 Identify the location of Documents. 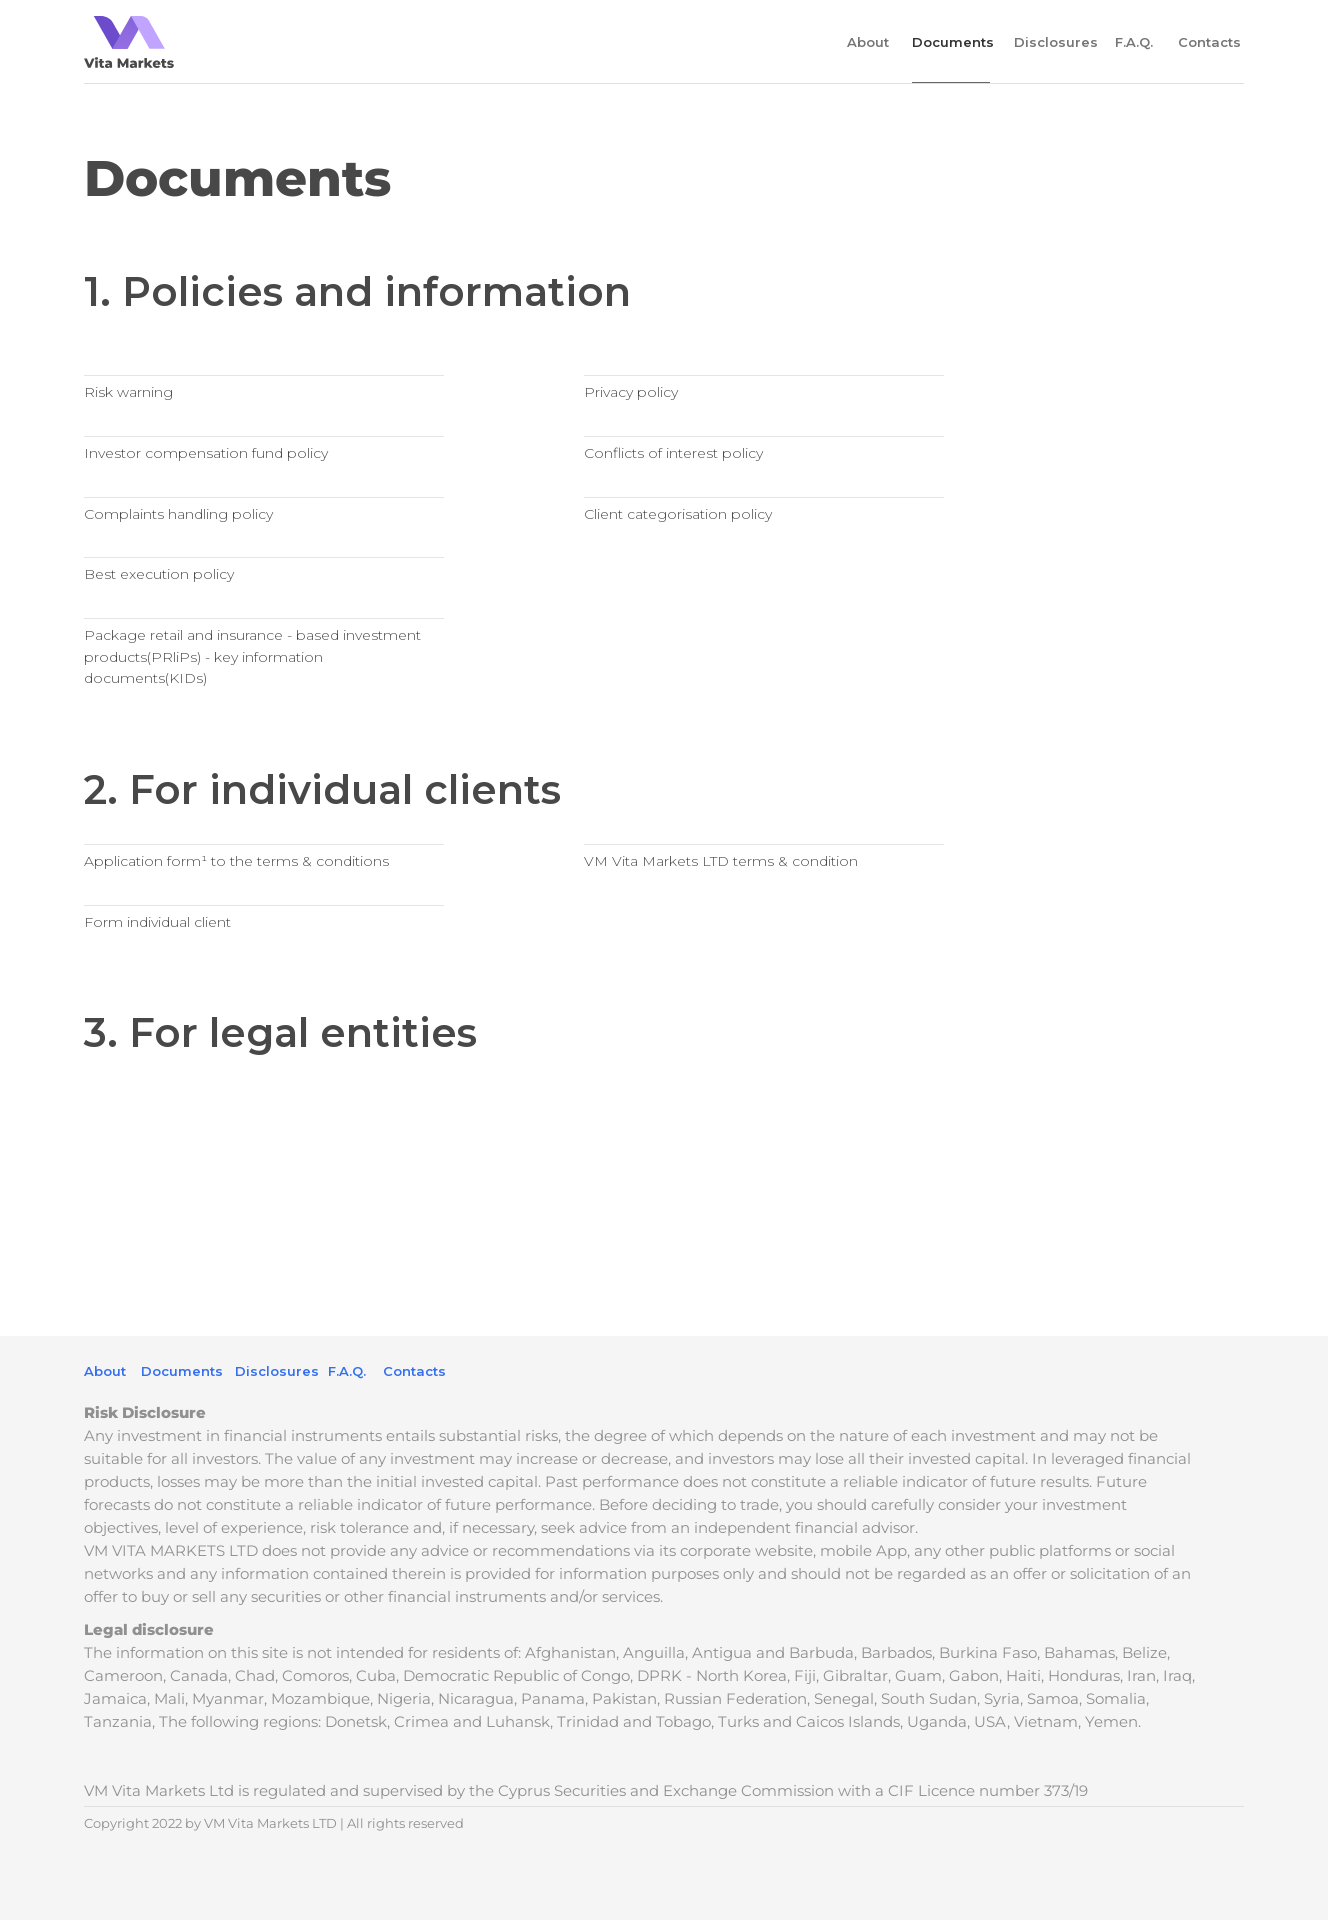
(182, 1371).